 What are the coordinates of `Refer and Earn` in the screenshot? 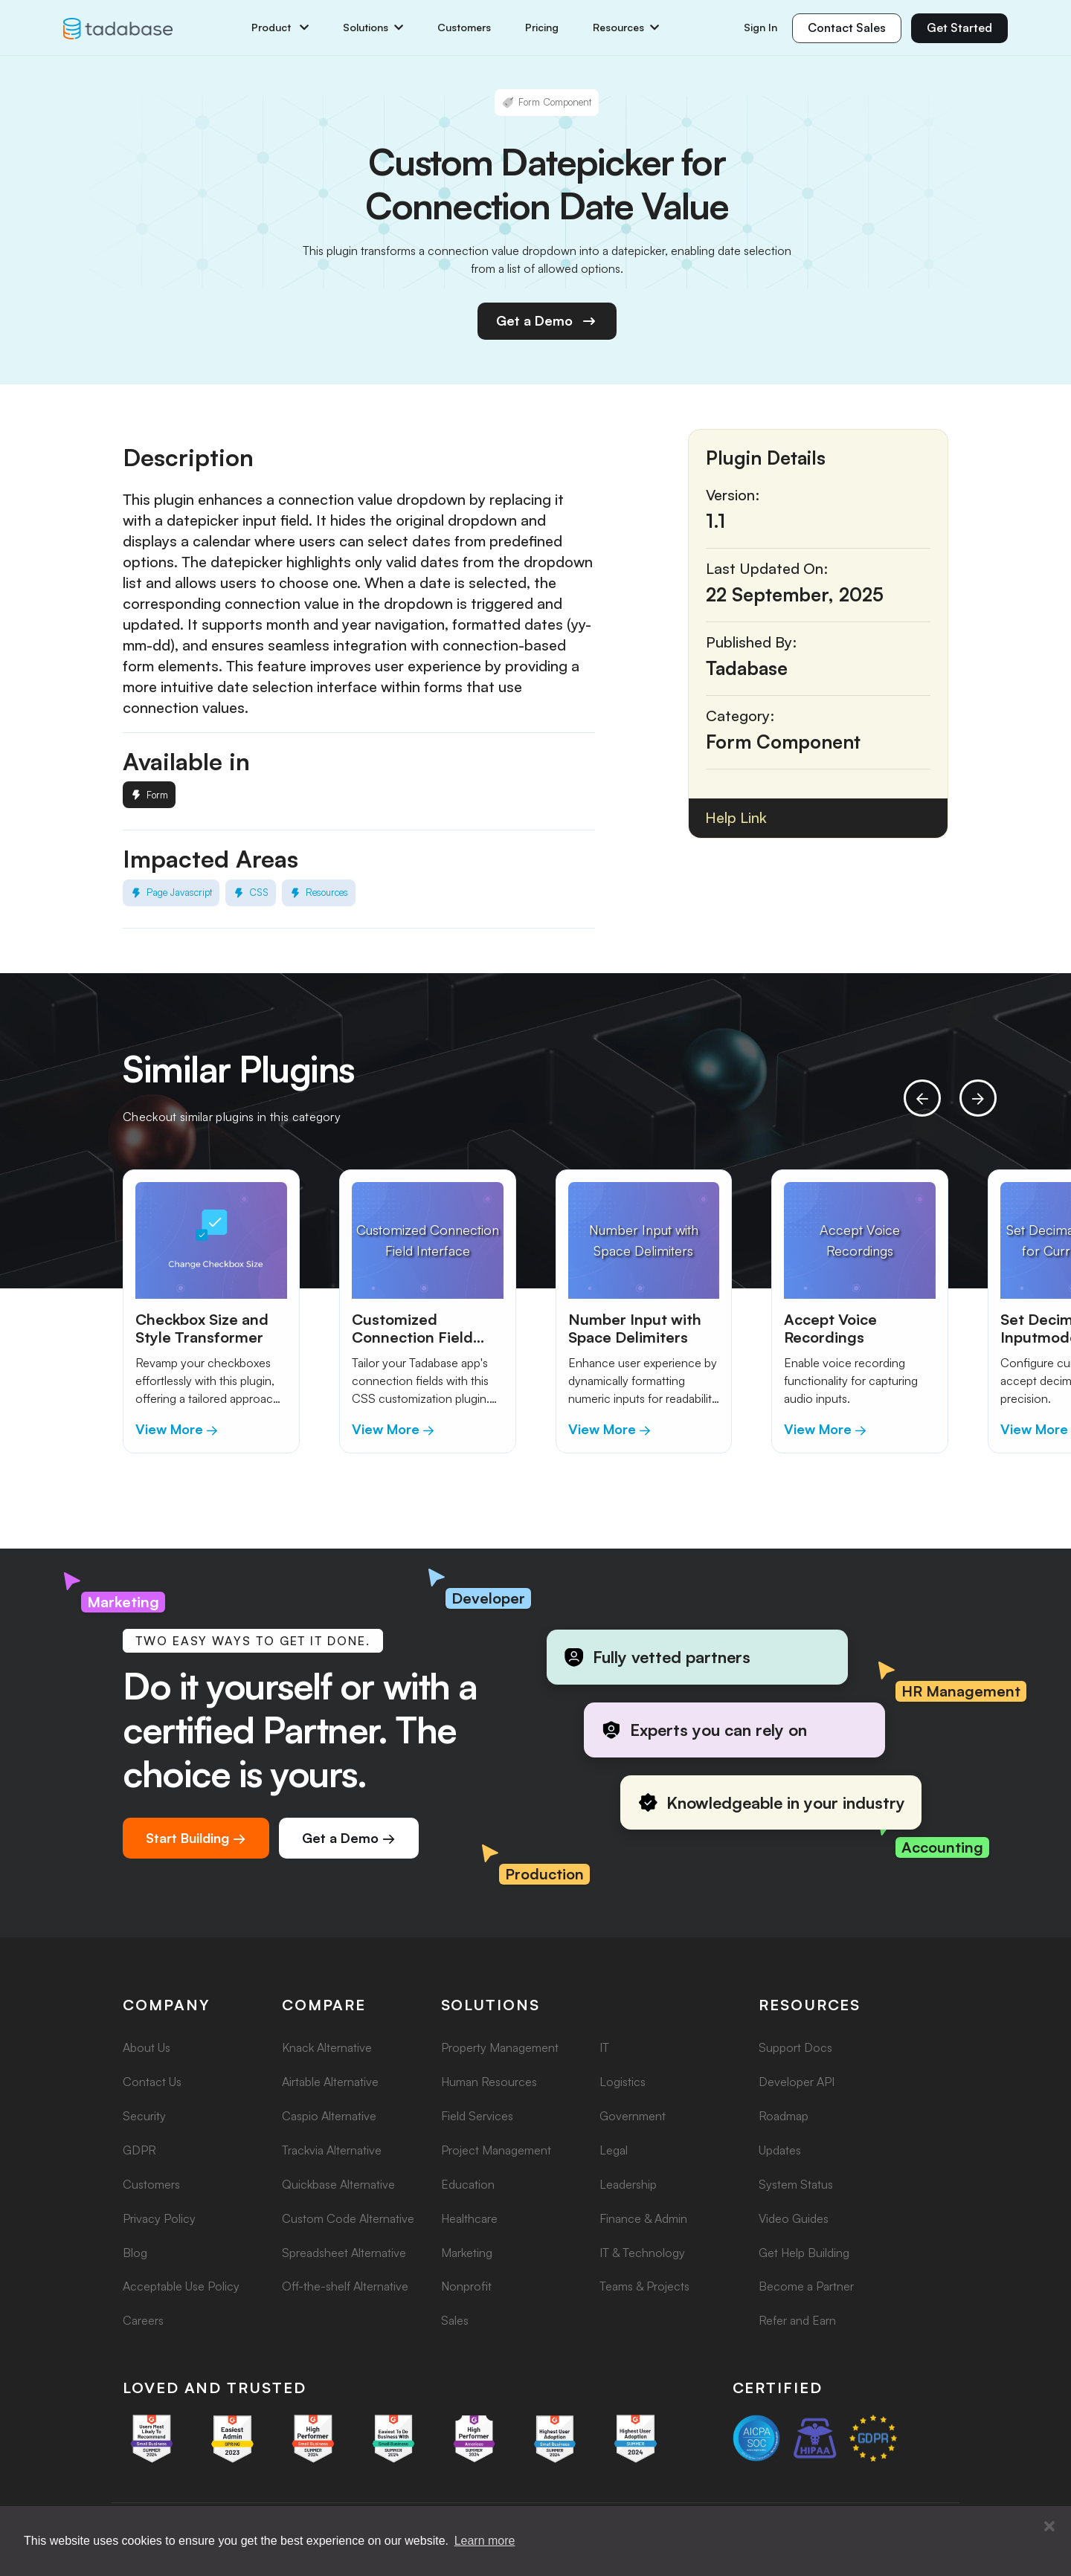 It's located at (797, 2320).